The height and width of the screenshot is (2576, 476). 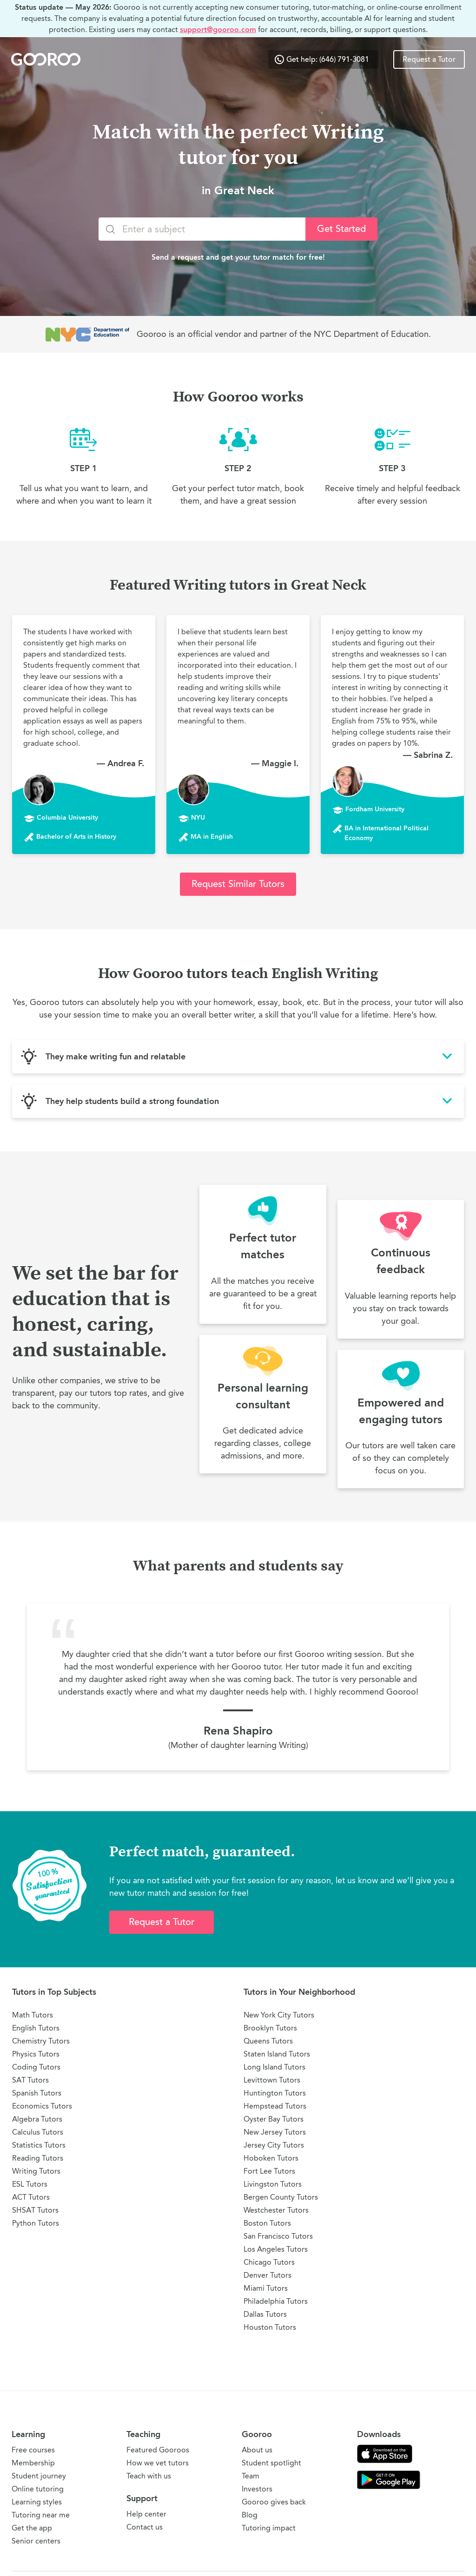 I want to click on Student spotlight, so click(x=271, y=2462).